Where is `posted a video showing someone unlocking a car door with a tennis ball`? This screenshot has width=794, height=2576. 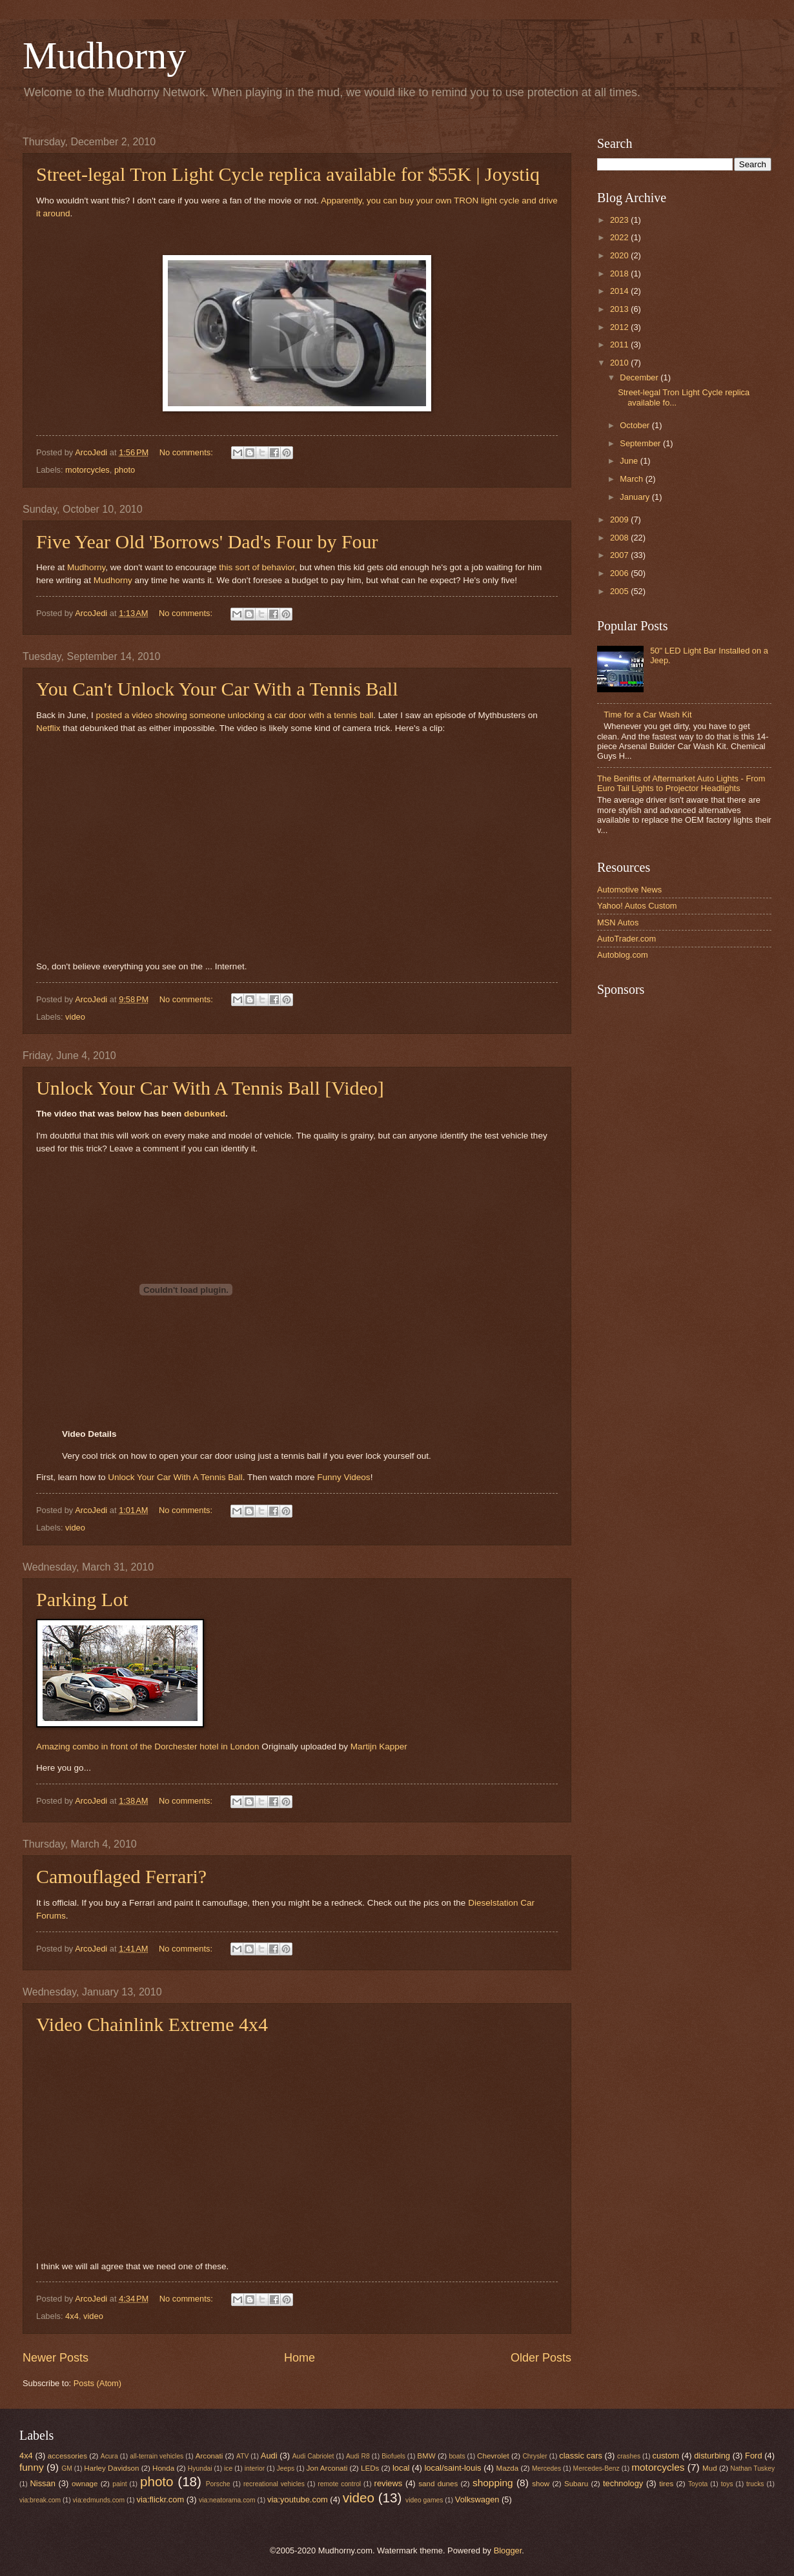
posted a video showing someone unlocking a car door with a tennis ball is located at coordinates (234, 715).